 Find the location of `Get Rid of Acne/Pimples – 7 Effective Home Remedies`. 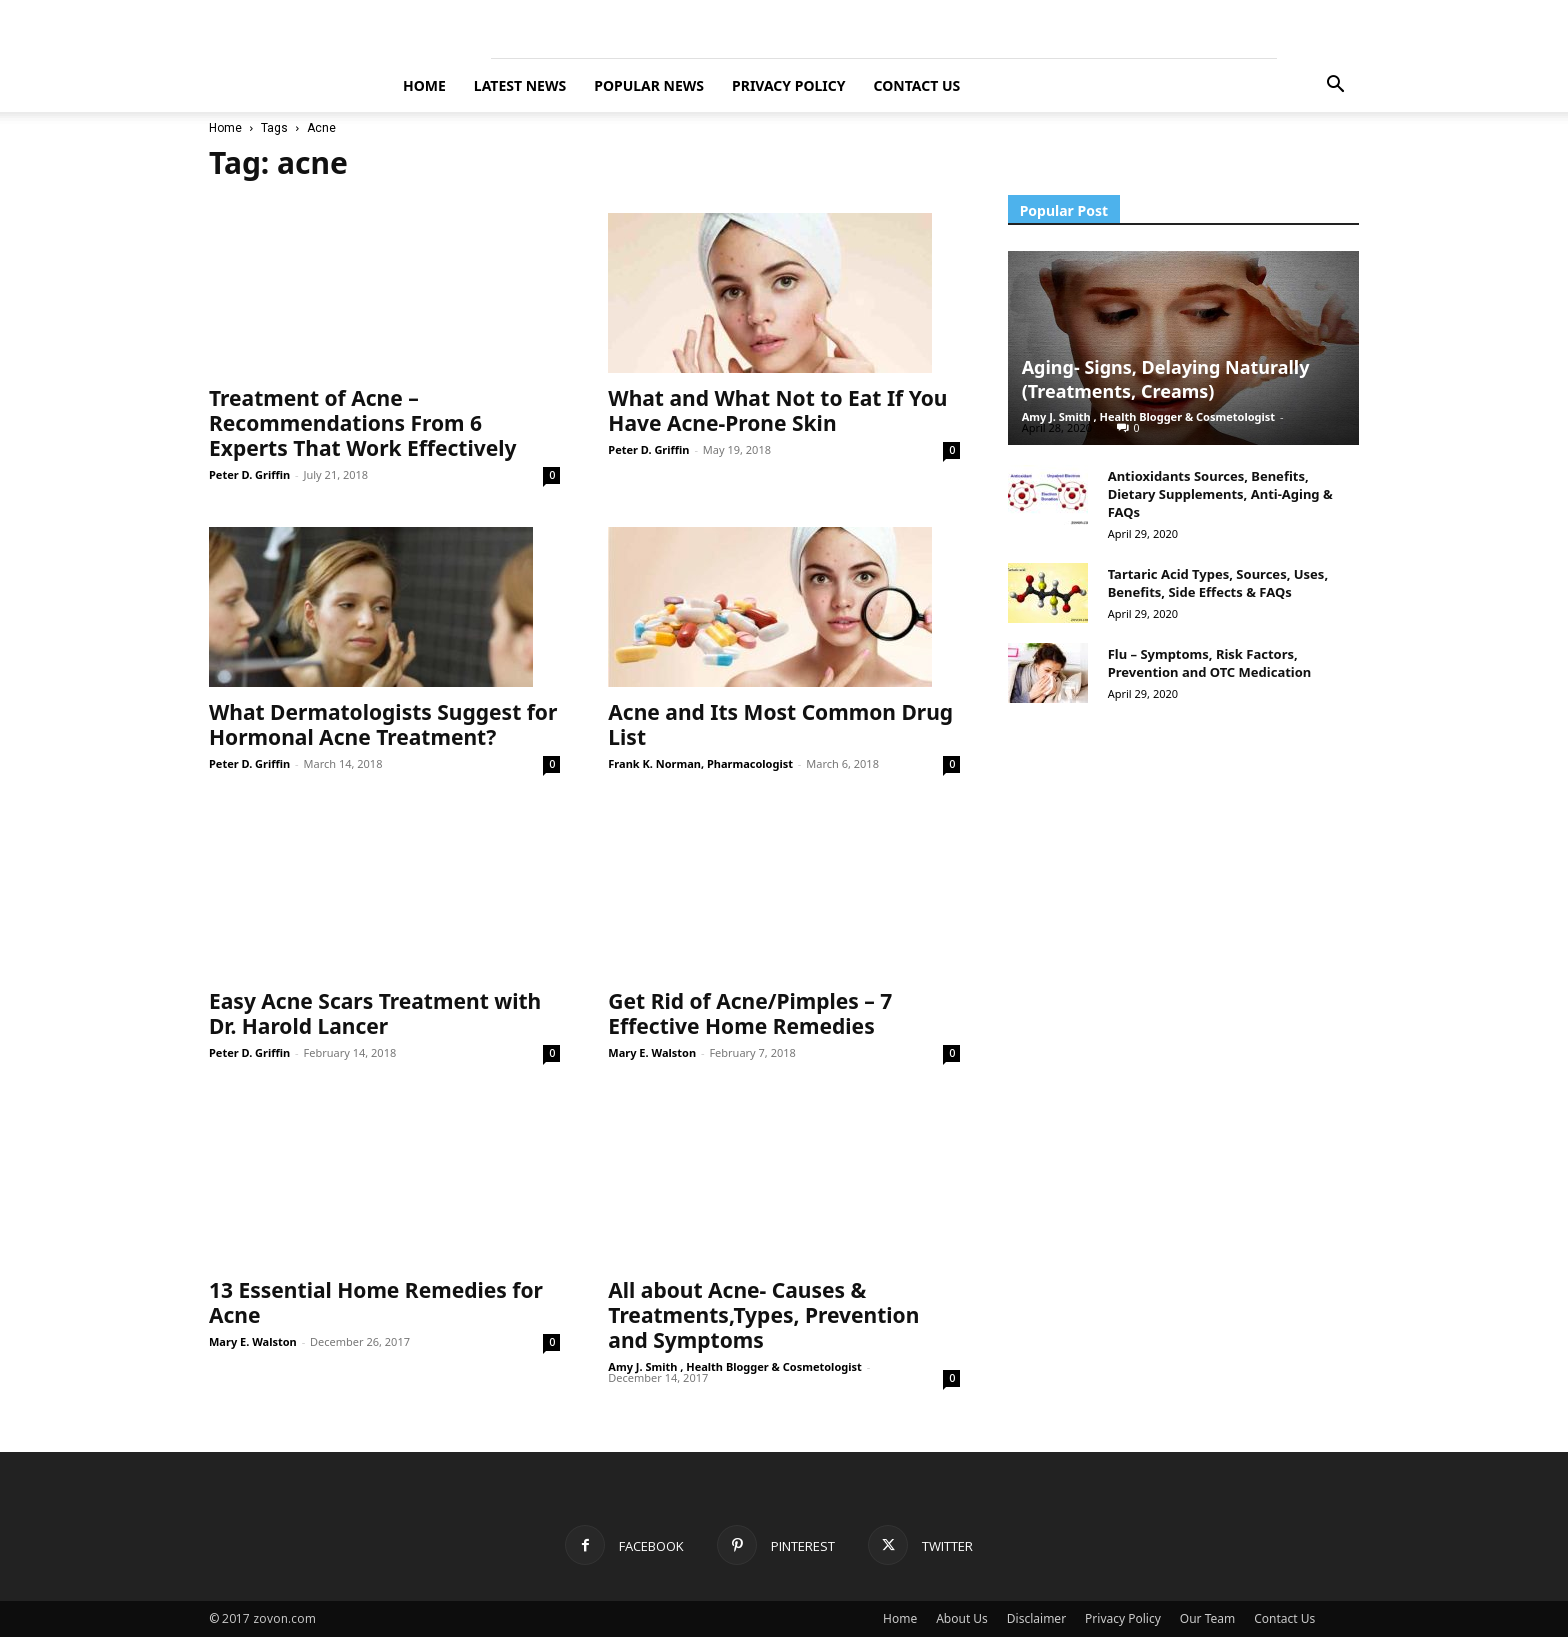

Get Rid of Acne/Pimples – 7 Effective Home Remedies is located at coordinates (750, 1013).